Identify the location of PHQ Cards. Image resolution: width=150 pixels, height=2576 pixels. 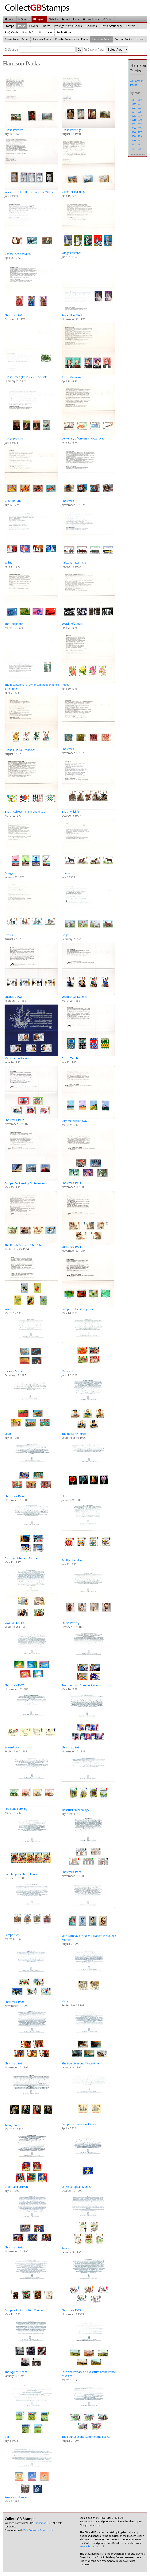
(11, 32).